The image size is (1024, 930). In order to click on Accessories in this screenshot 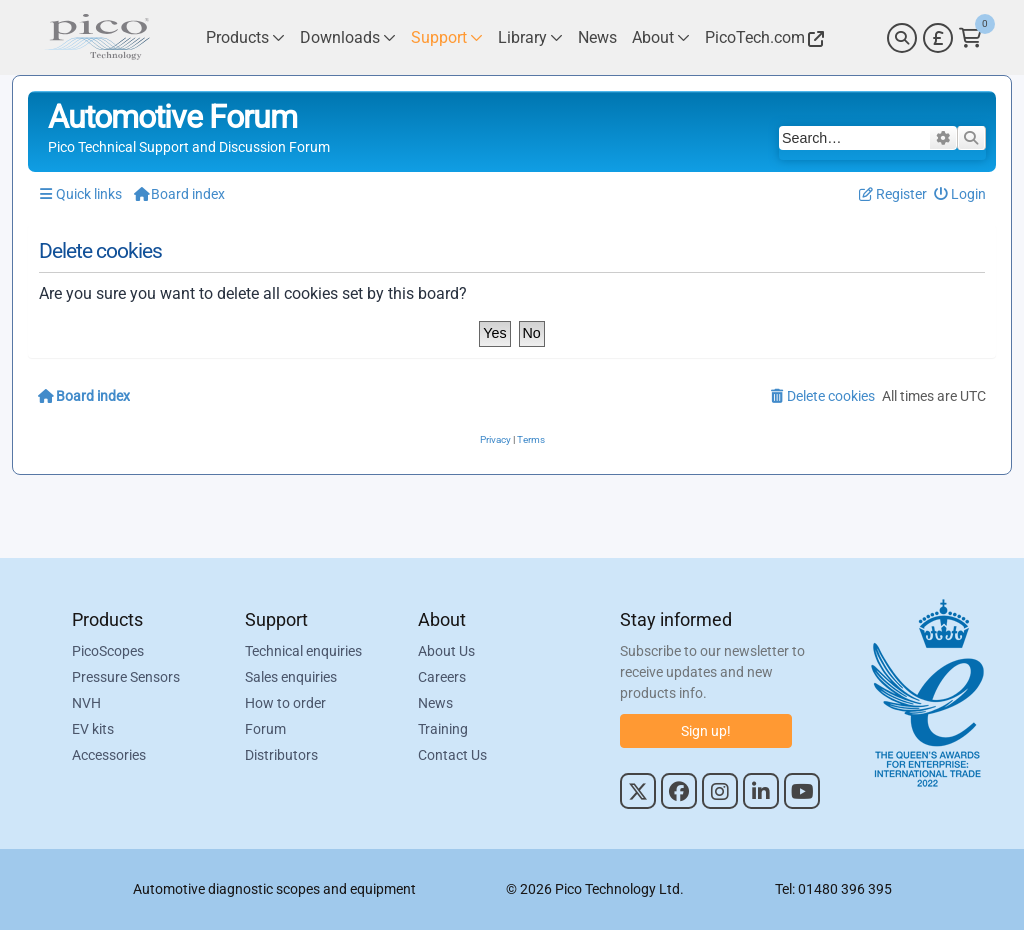, I will do `click(109, 755)`.